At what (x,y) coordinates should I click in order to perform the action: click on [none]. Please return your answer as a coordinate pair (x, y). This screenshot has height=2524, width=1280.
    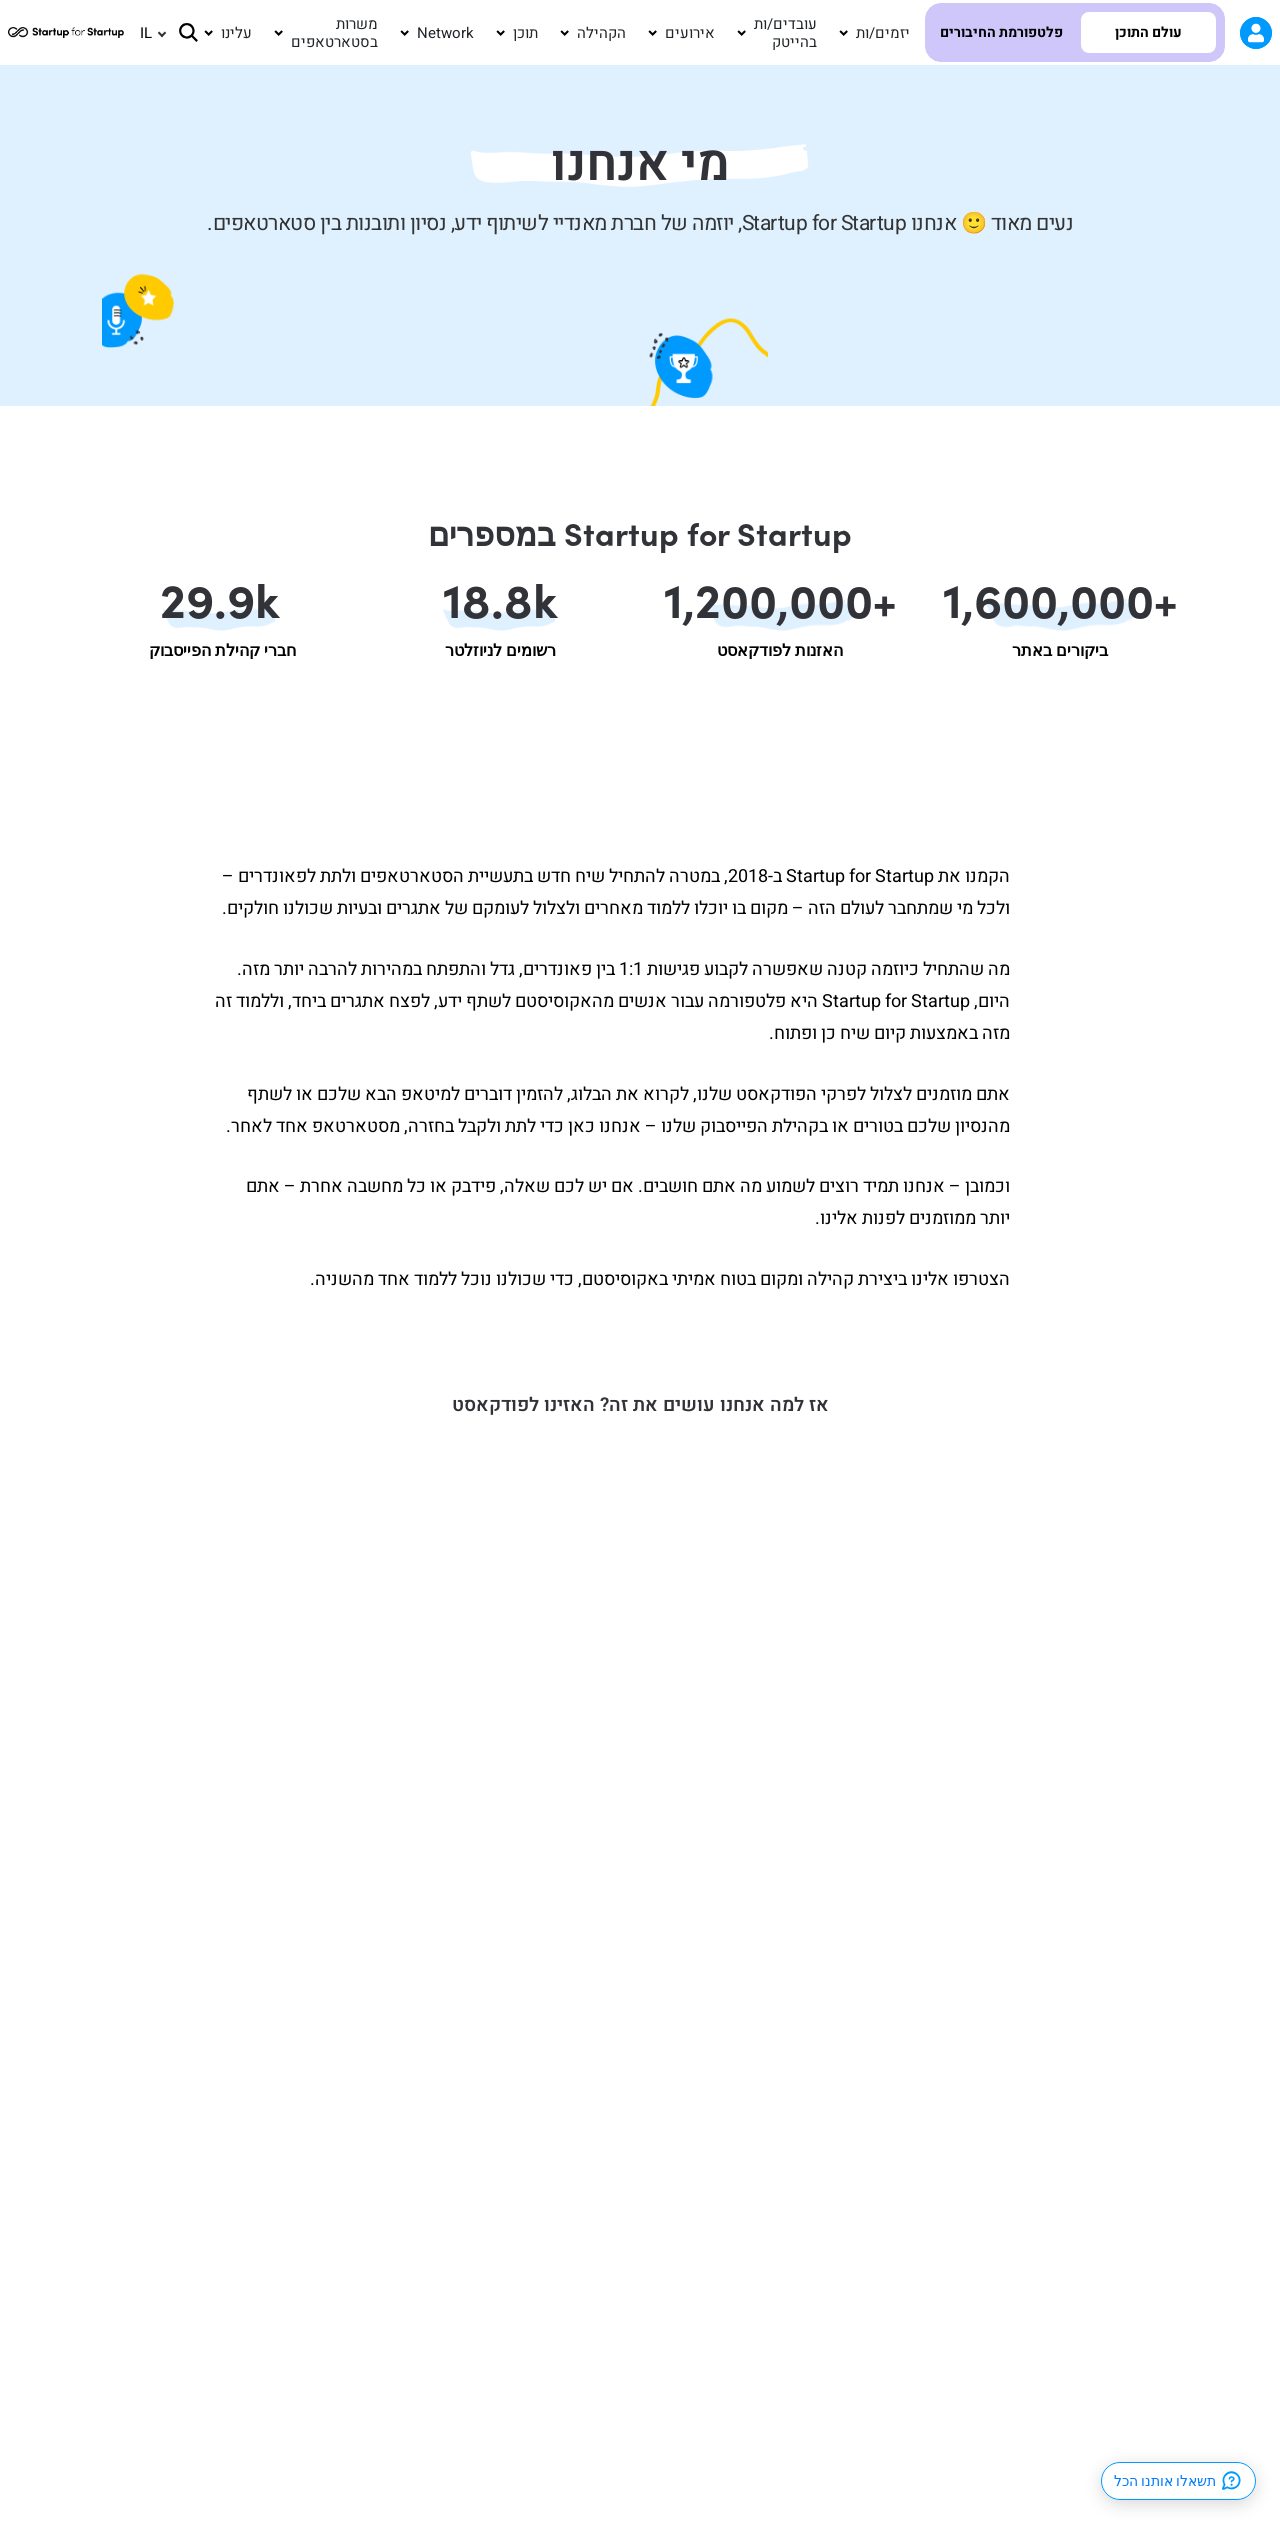
    Looking at the image, I should click on (144, 33).